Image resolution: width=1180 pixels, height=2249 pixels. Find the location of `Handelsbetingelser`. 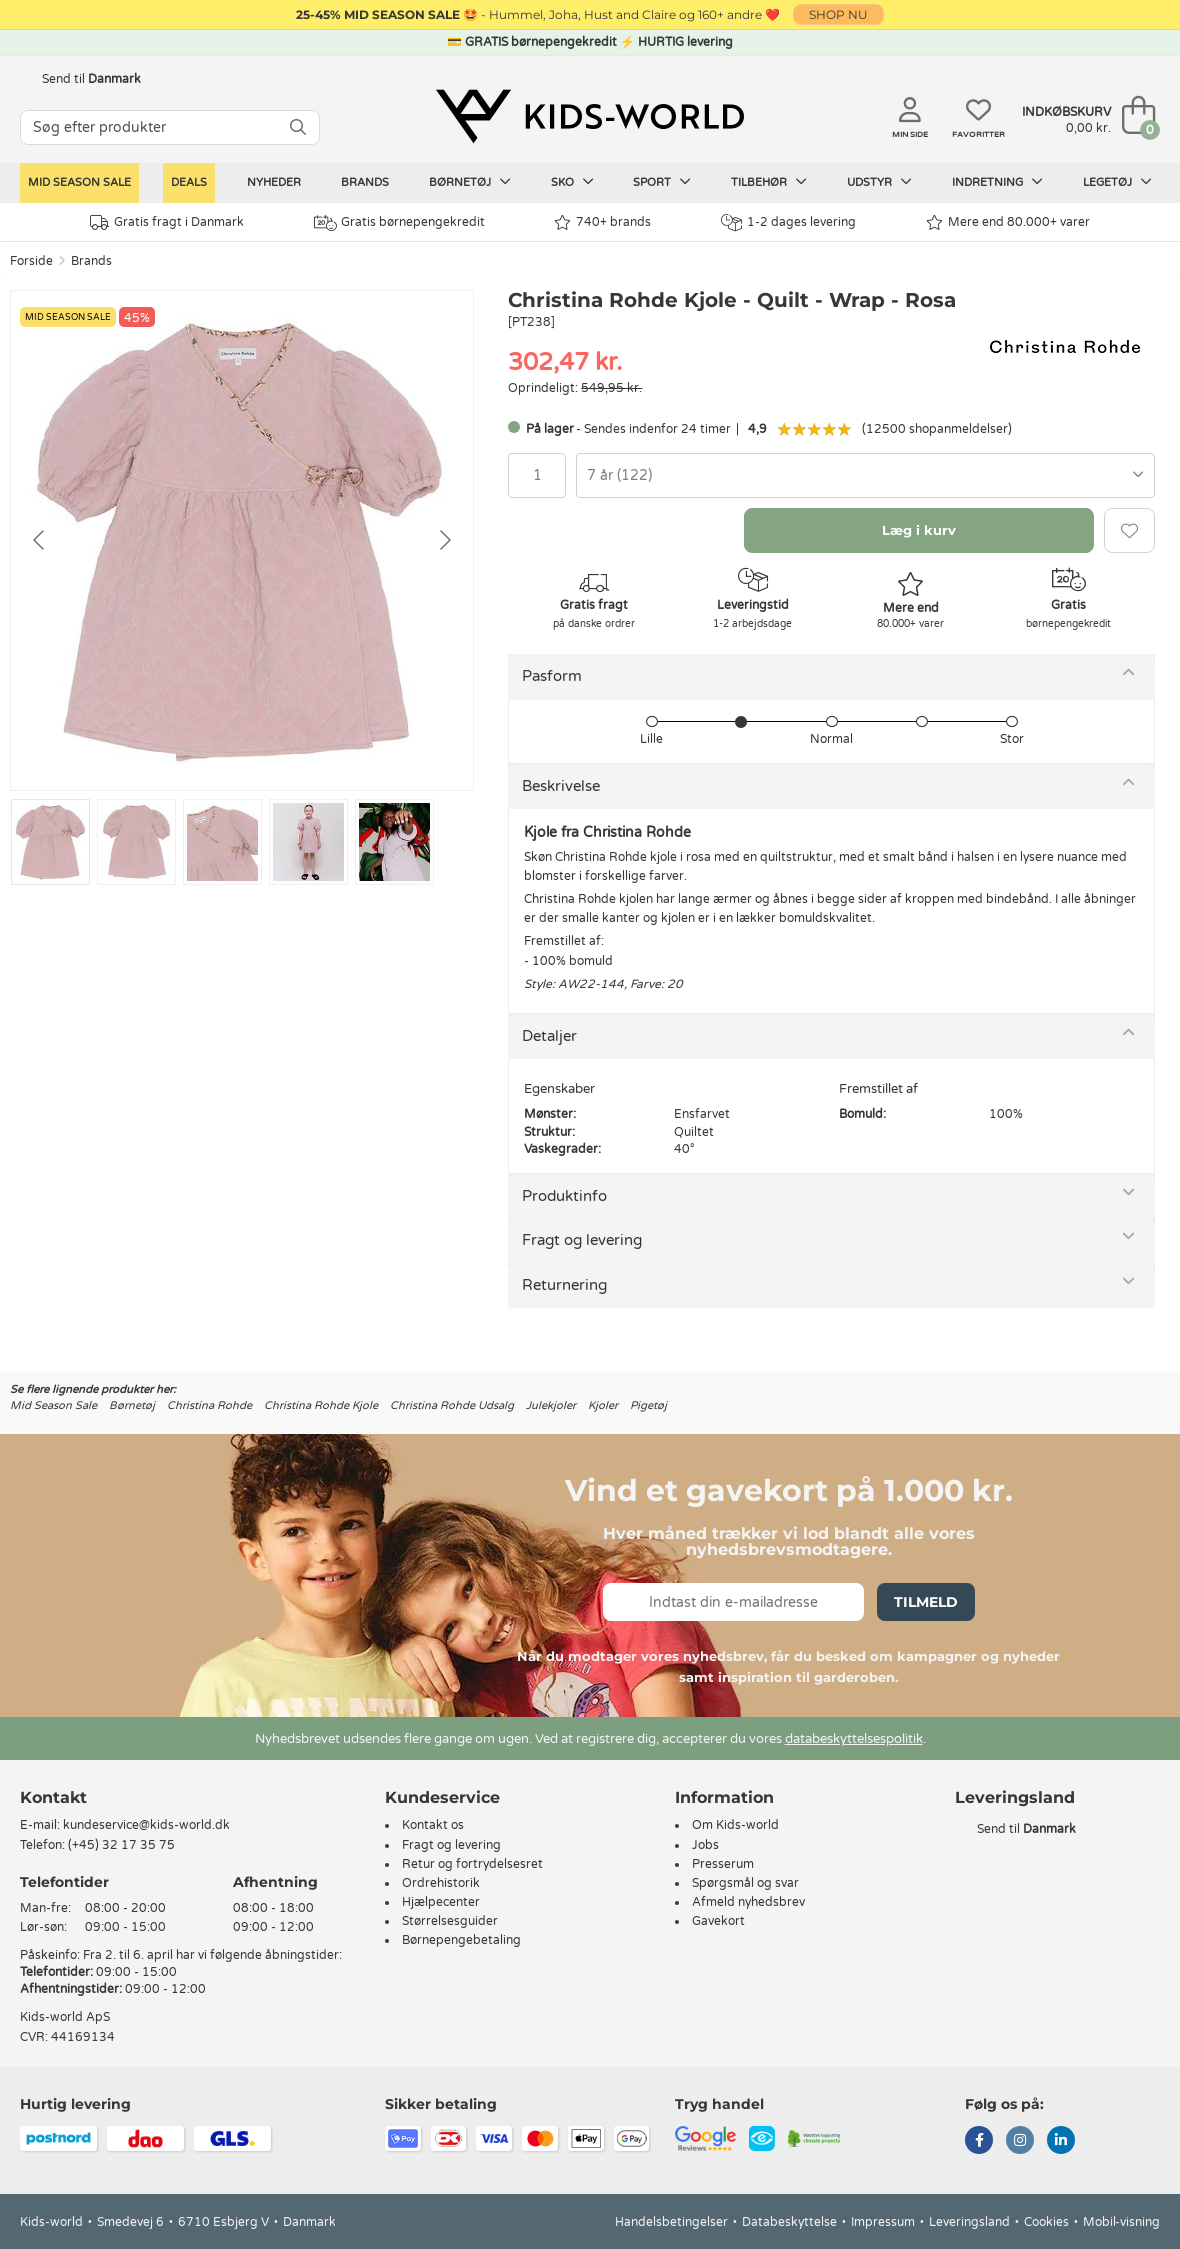

Handelsbetingelser is located at coordinates (671, 2222).